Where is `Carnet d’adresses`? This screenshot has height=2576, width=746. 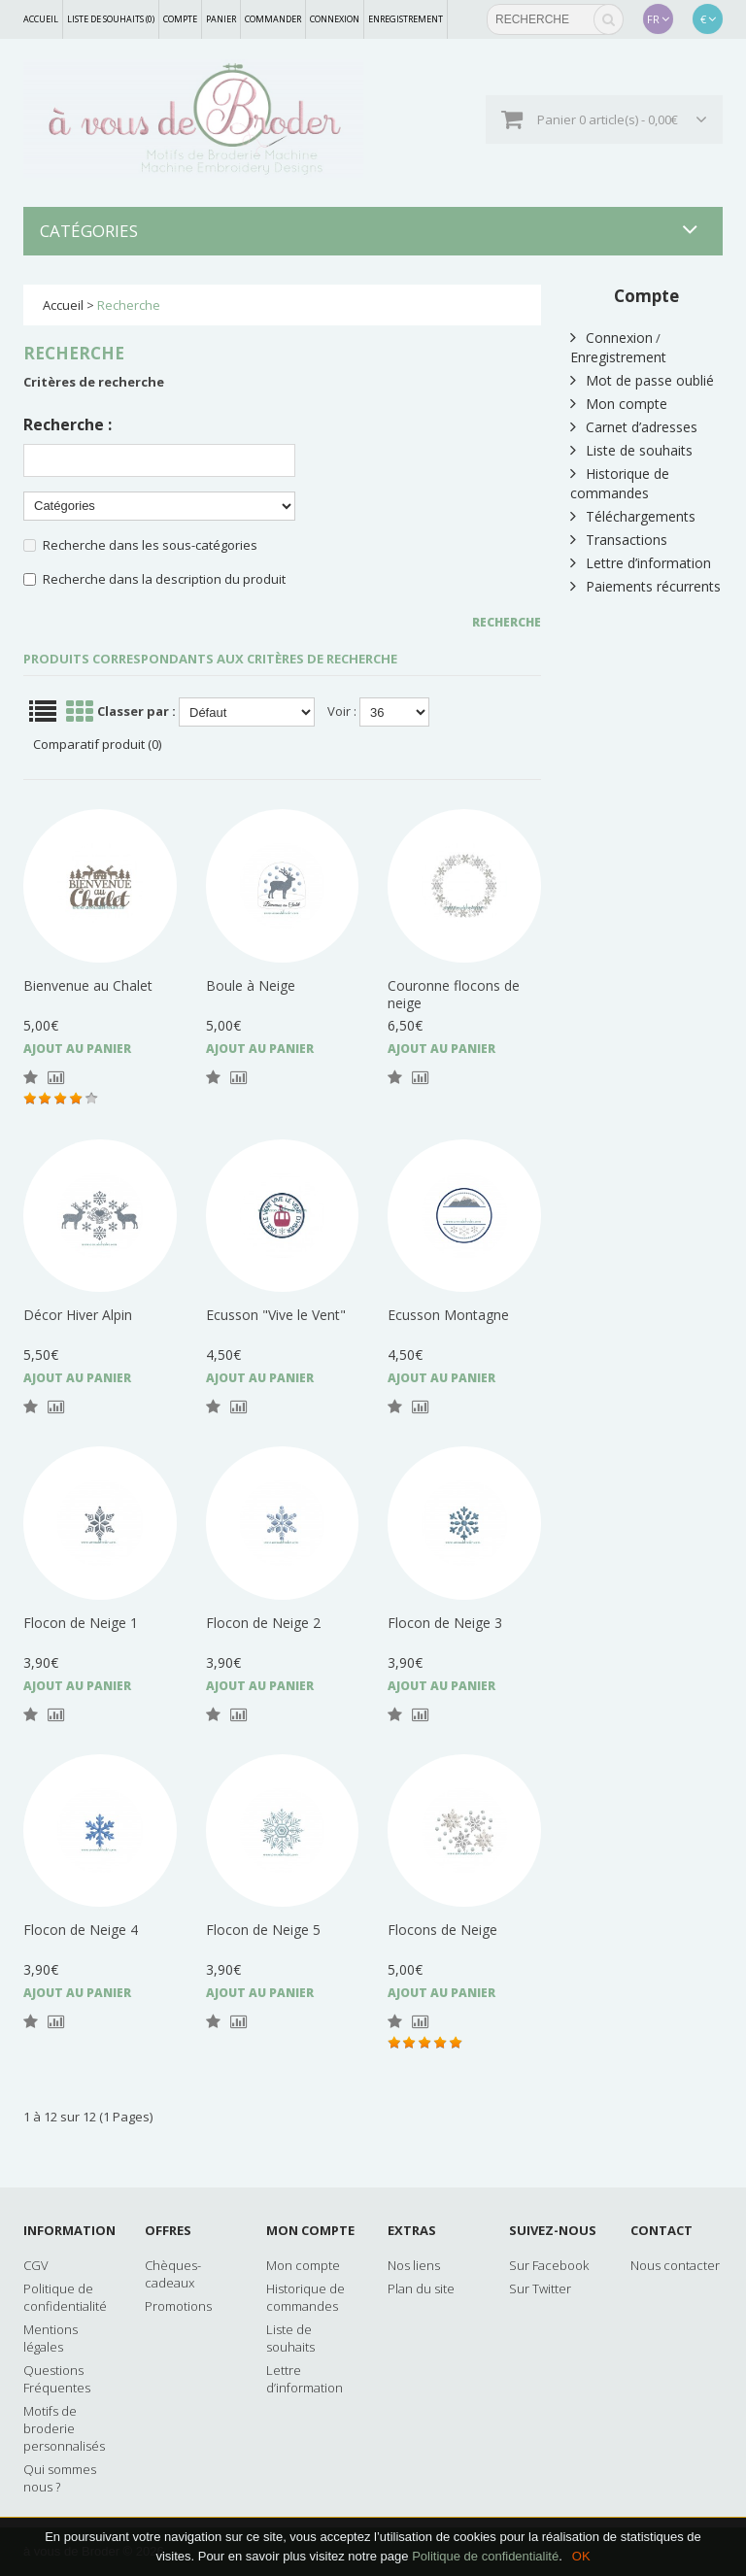
Carnet d’adresses is located at coordinates (633, 427).